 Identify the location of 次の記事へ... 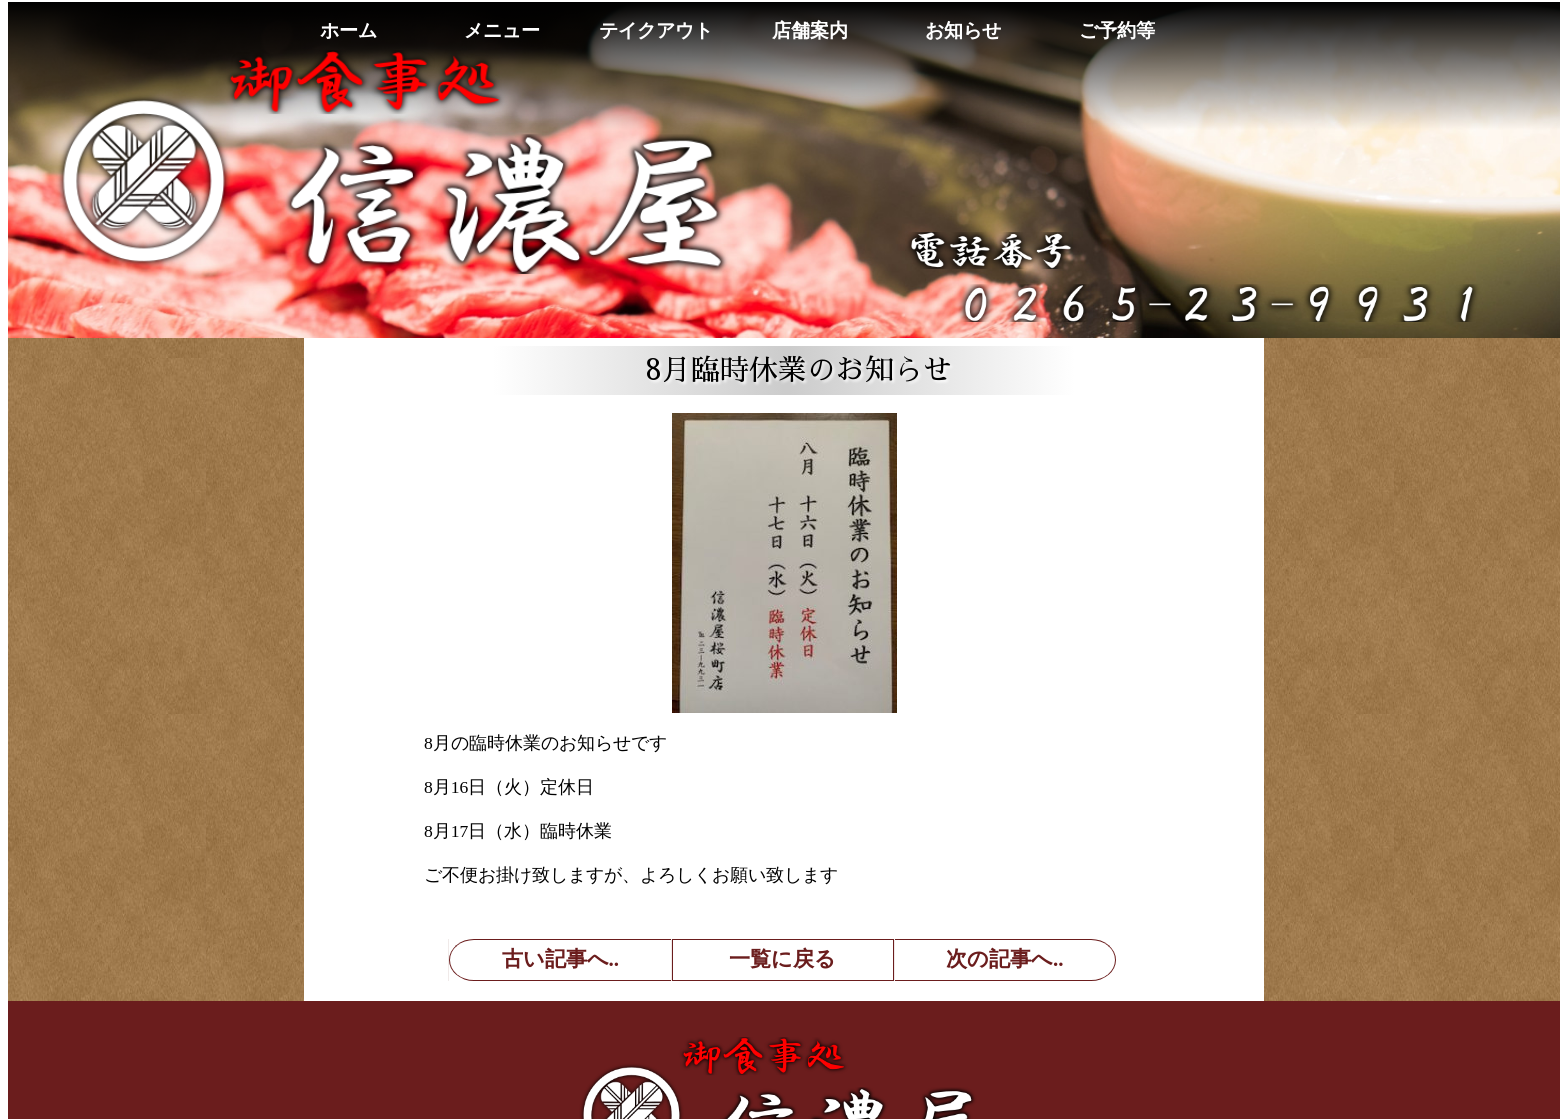
(1005, 959).